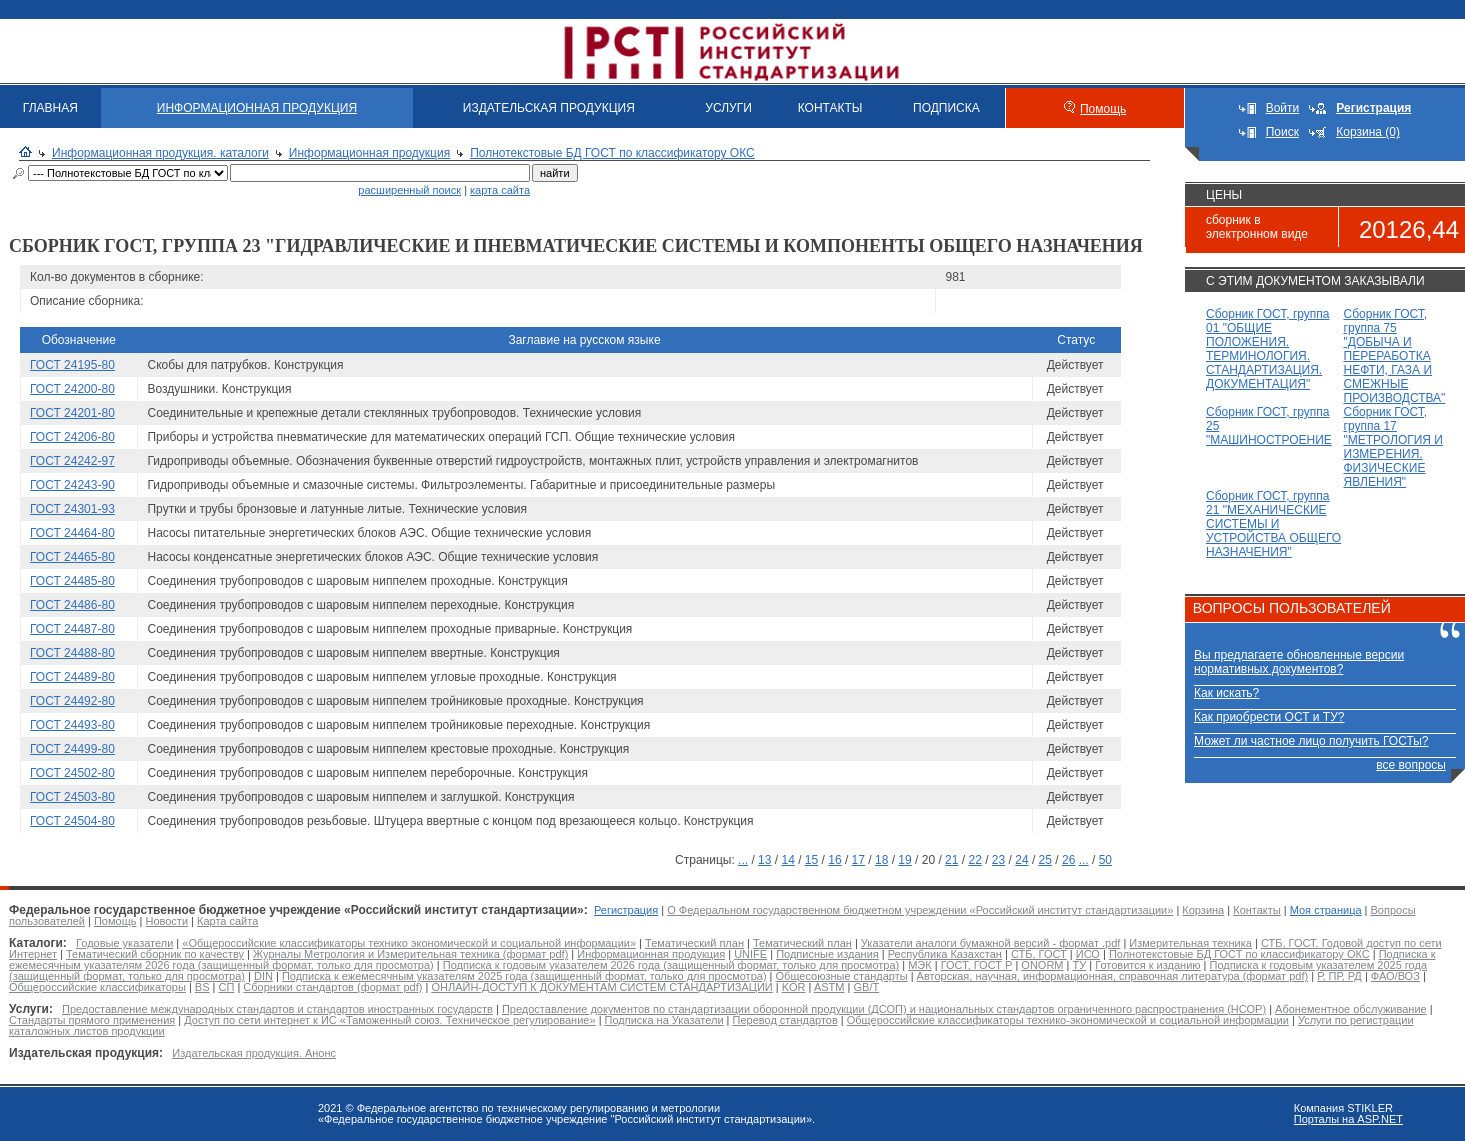  What do you see at coordinates (601, 987) in the screenshot?
I see `ОНЛАЙН-ДОСТУП К ДОКУМЕНТАМ СИСТЕМ СТАНДАРТИЗАЦИИ` at bounding box center [601, 987].